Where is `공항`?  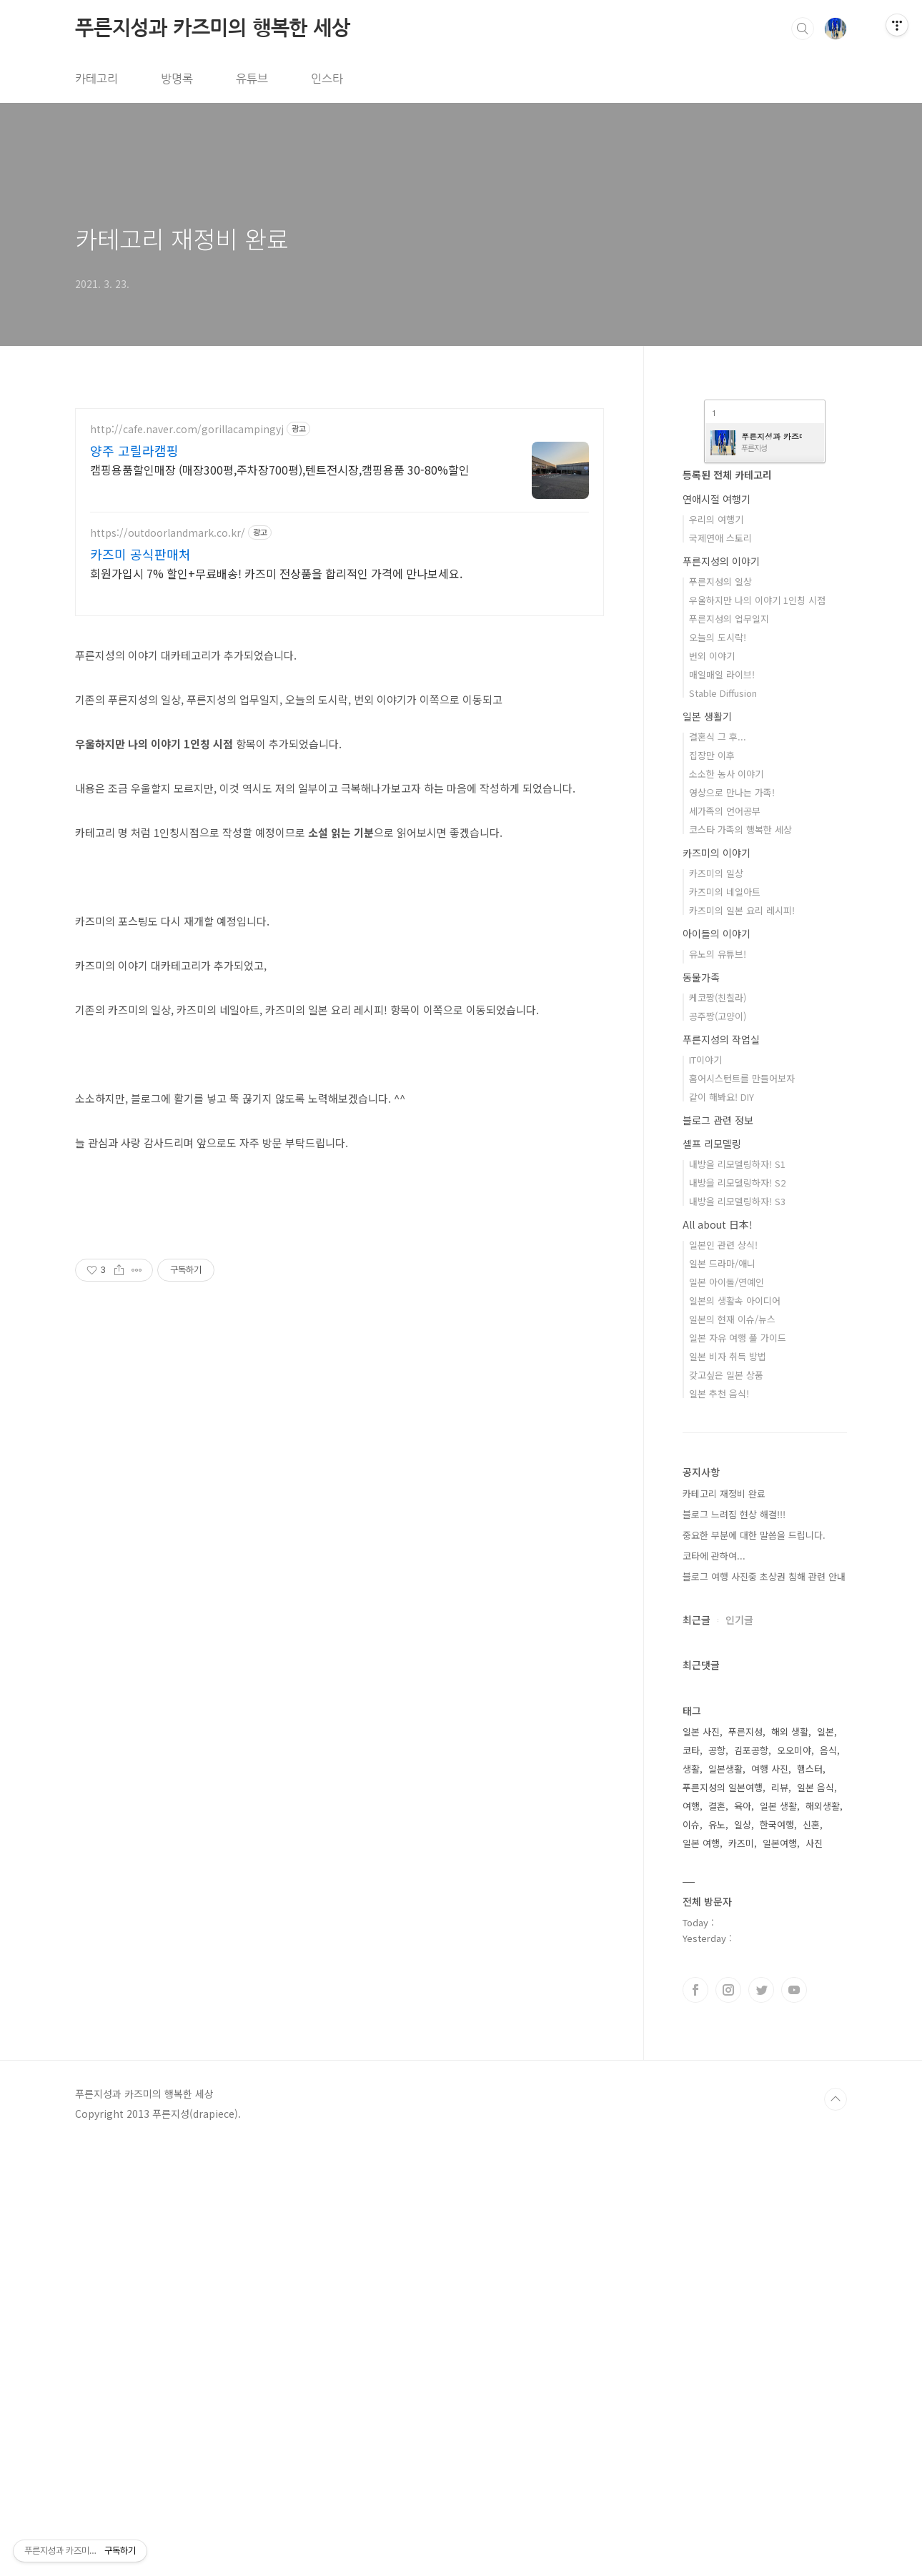 공항 is located at coordinates (716, 2179).